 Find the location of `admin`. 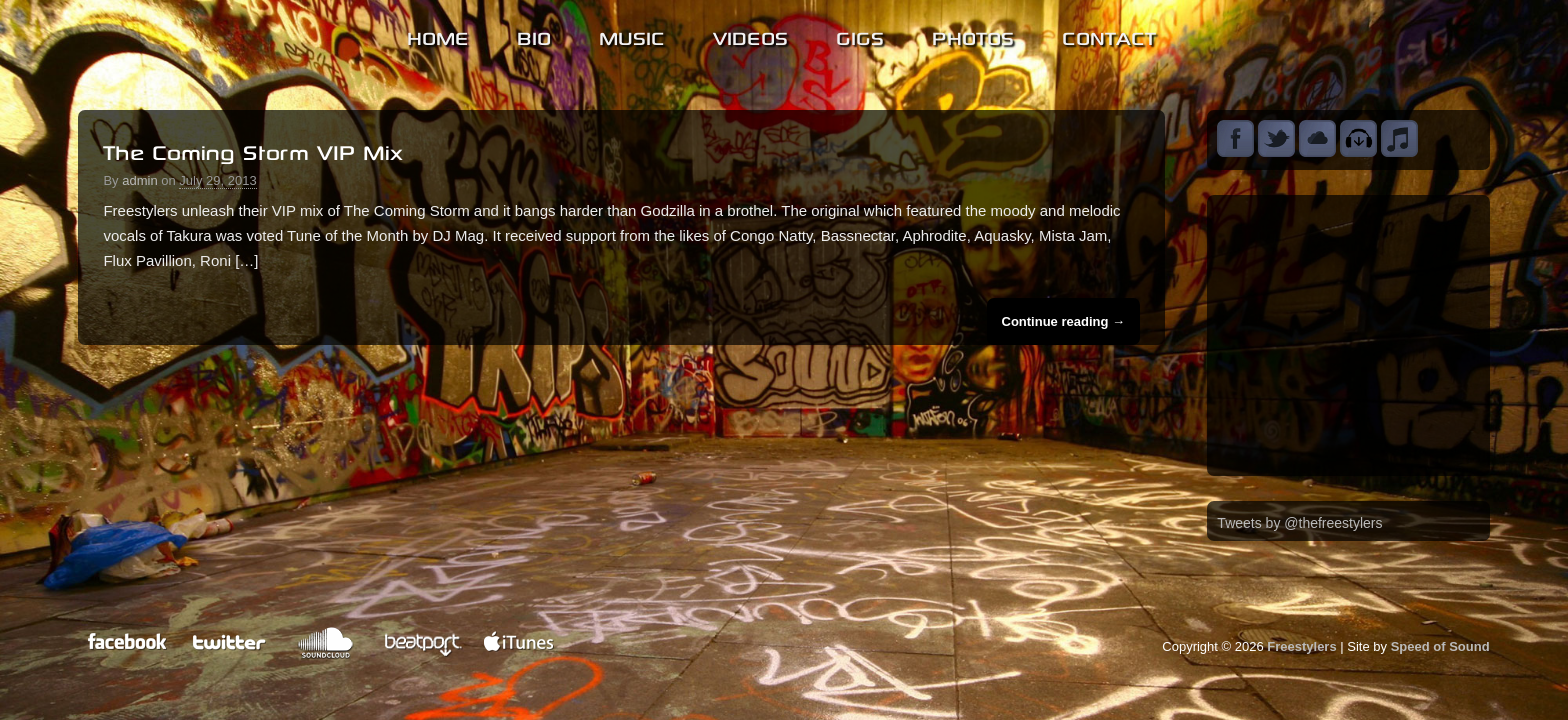

admin is located at coordinates (139, 180).